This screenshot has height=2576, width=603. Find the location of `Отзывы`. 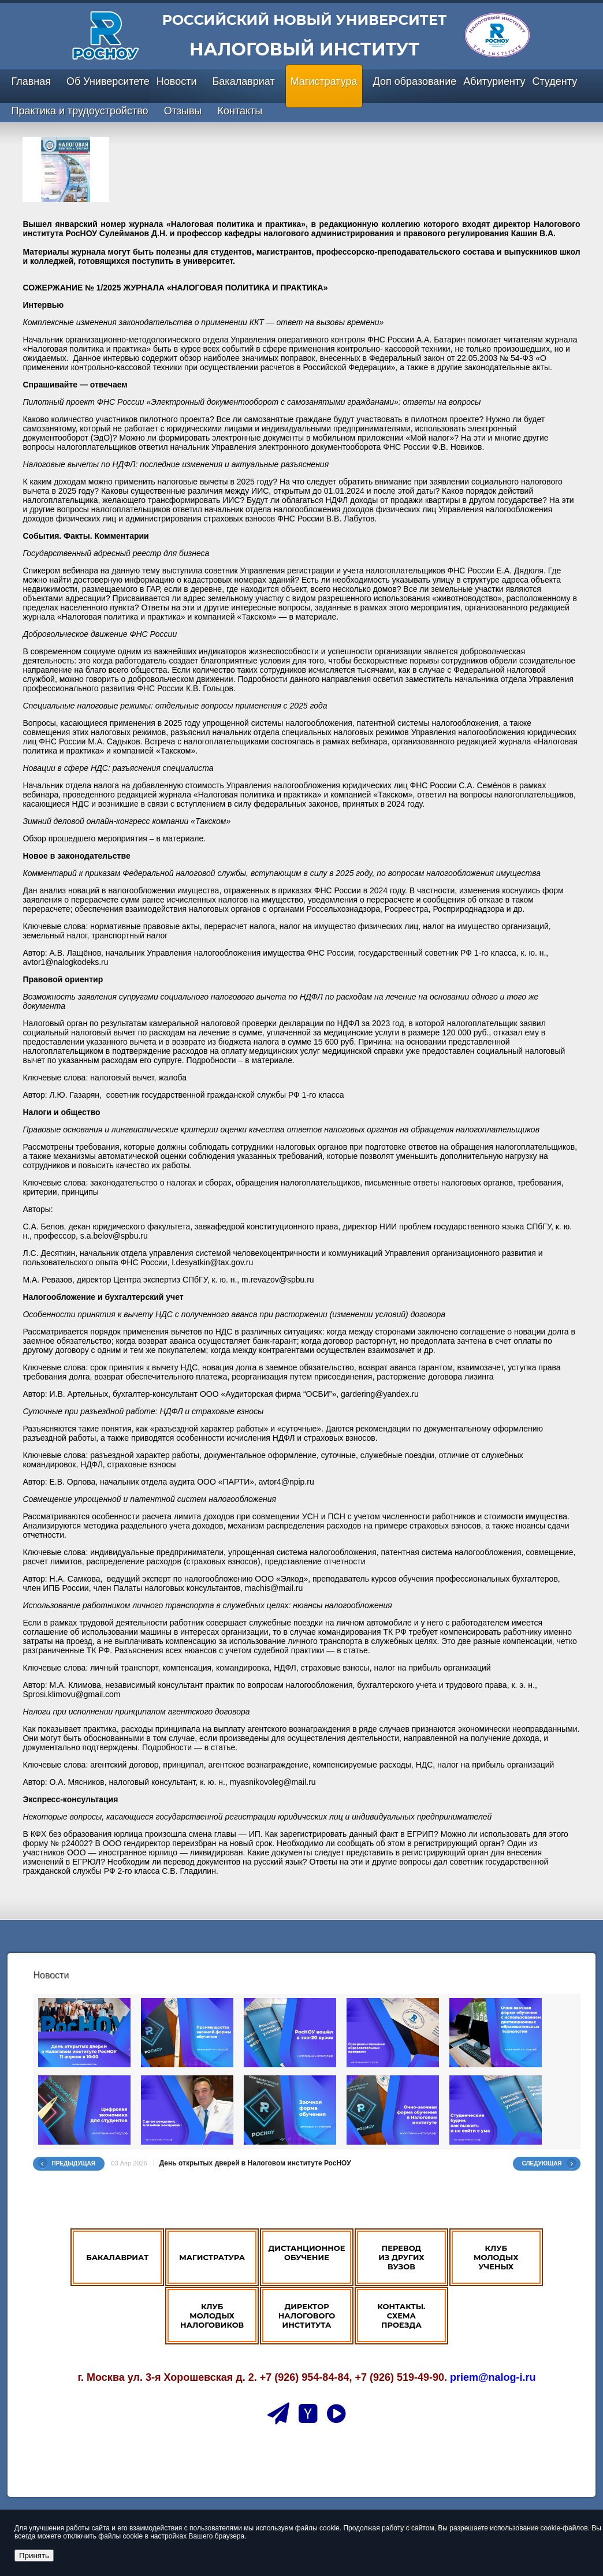

Отзывы is located at coordinates (183, 111).